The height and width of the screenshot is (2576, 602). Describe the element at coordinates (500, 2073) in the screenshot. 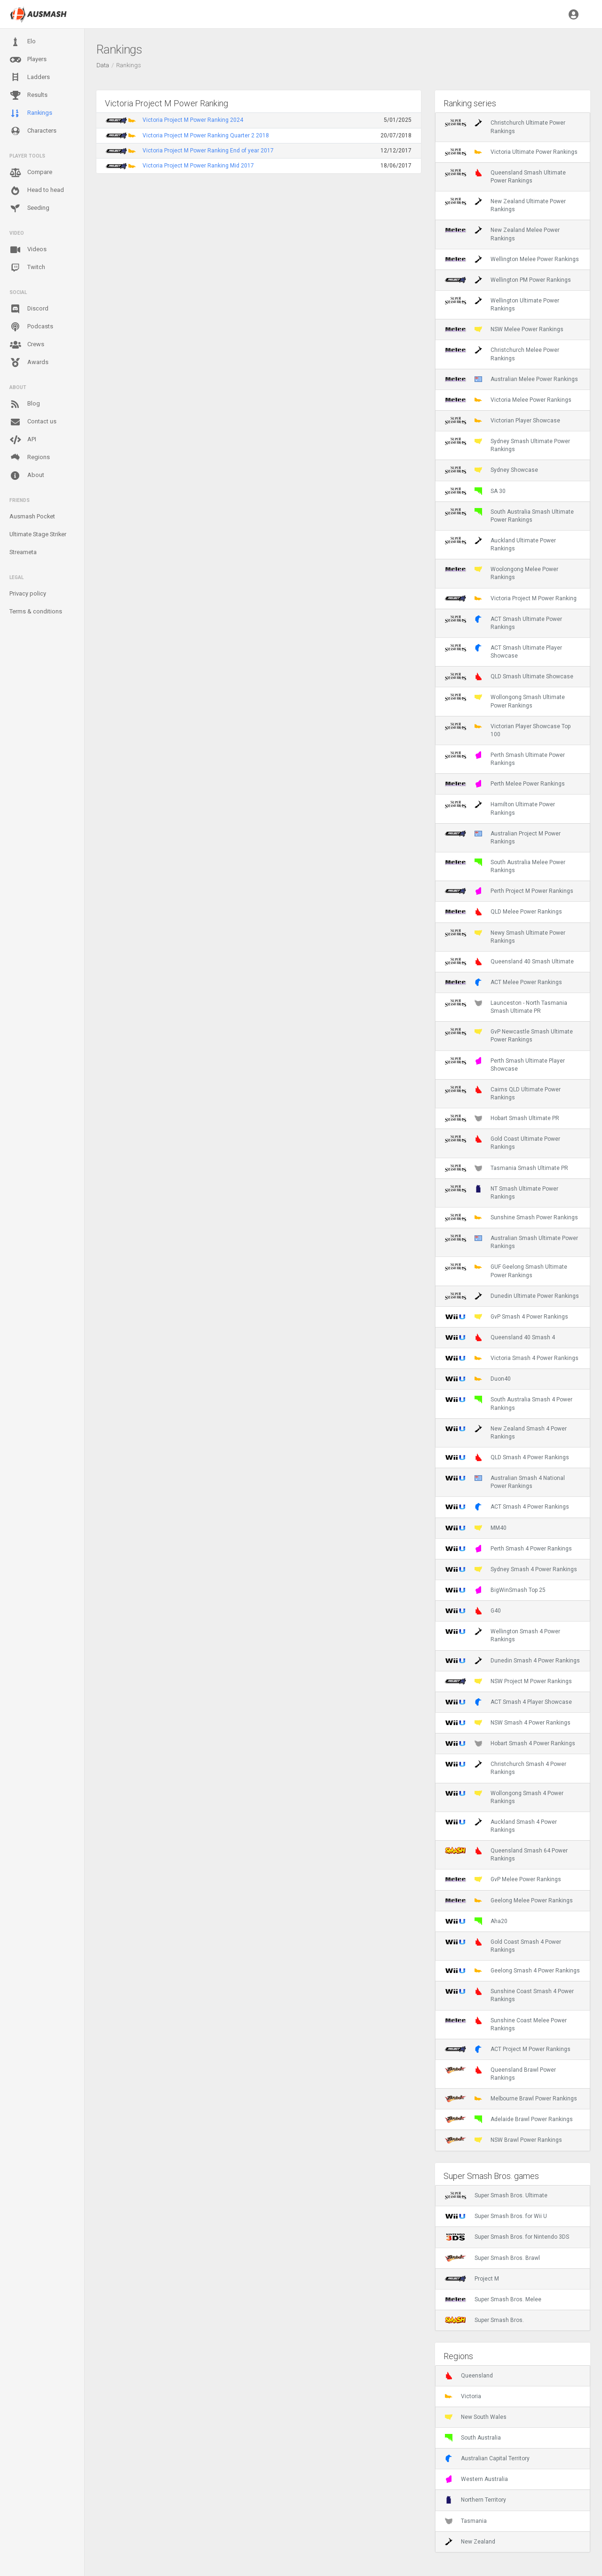

I see `Queensland Brawl Power Rankings` at that location.